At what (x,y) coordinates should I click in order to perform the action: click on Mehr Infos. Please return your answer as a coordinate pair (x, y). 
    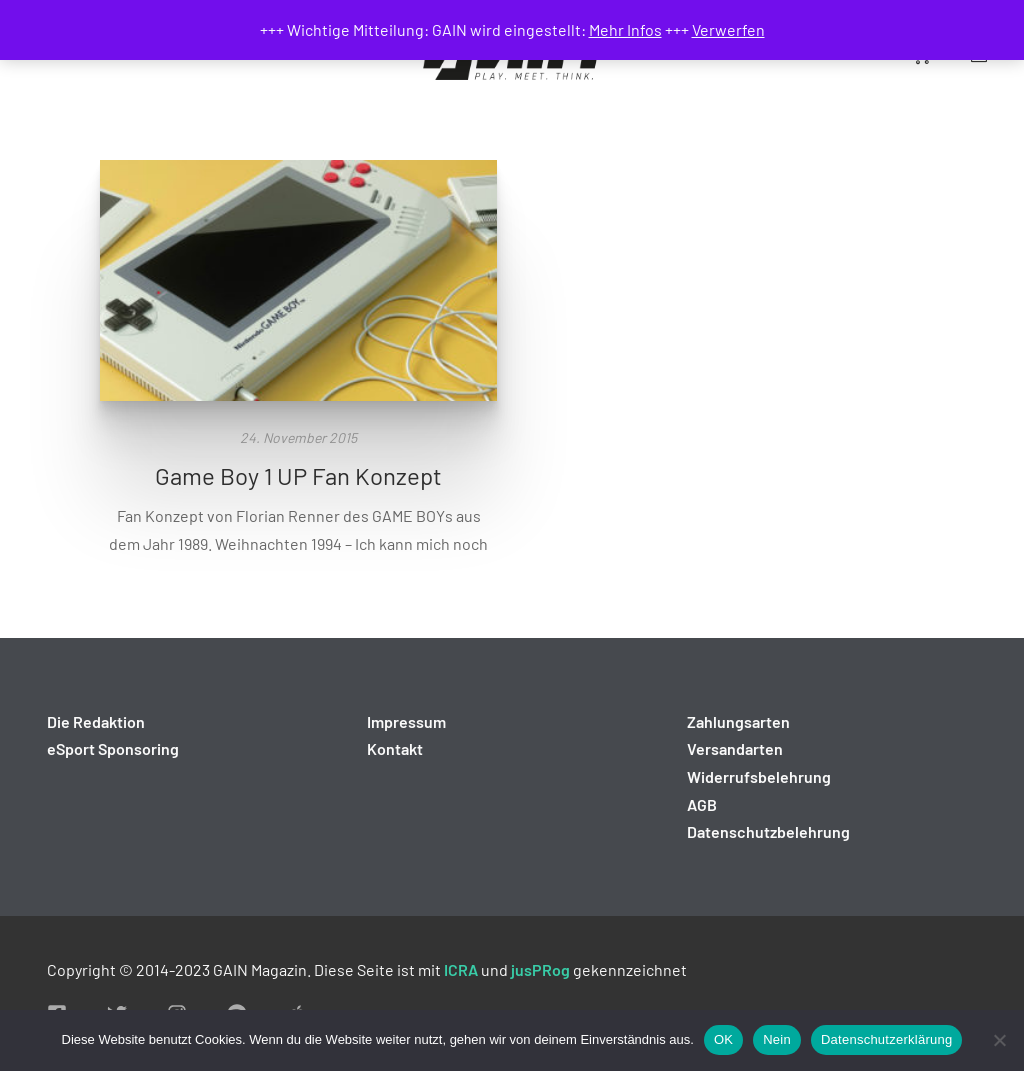
    Looking at the image, I should click on (625, 29).